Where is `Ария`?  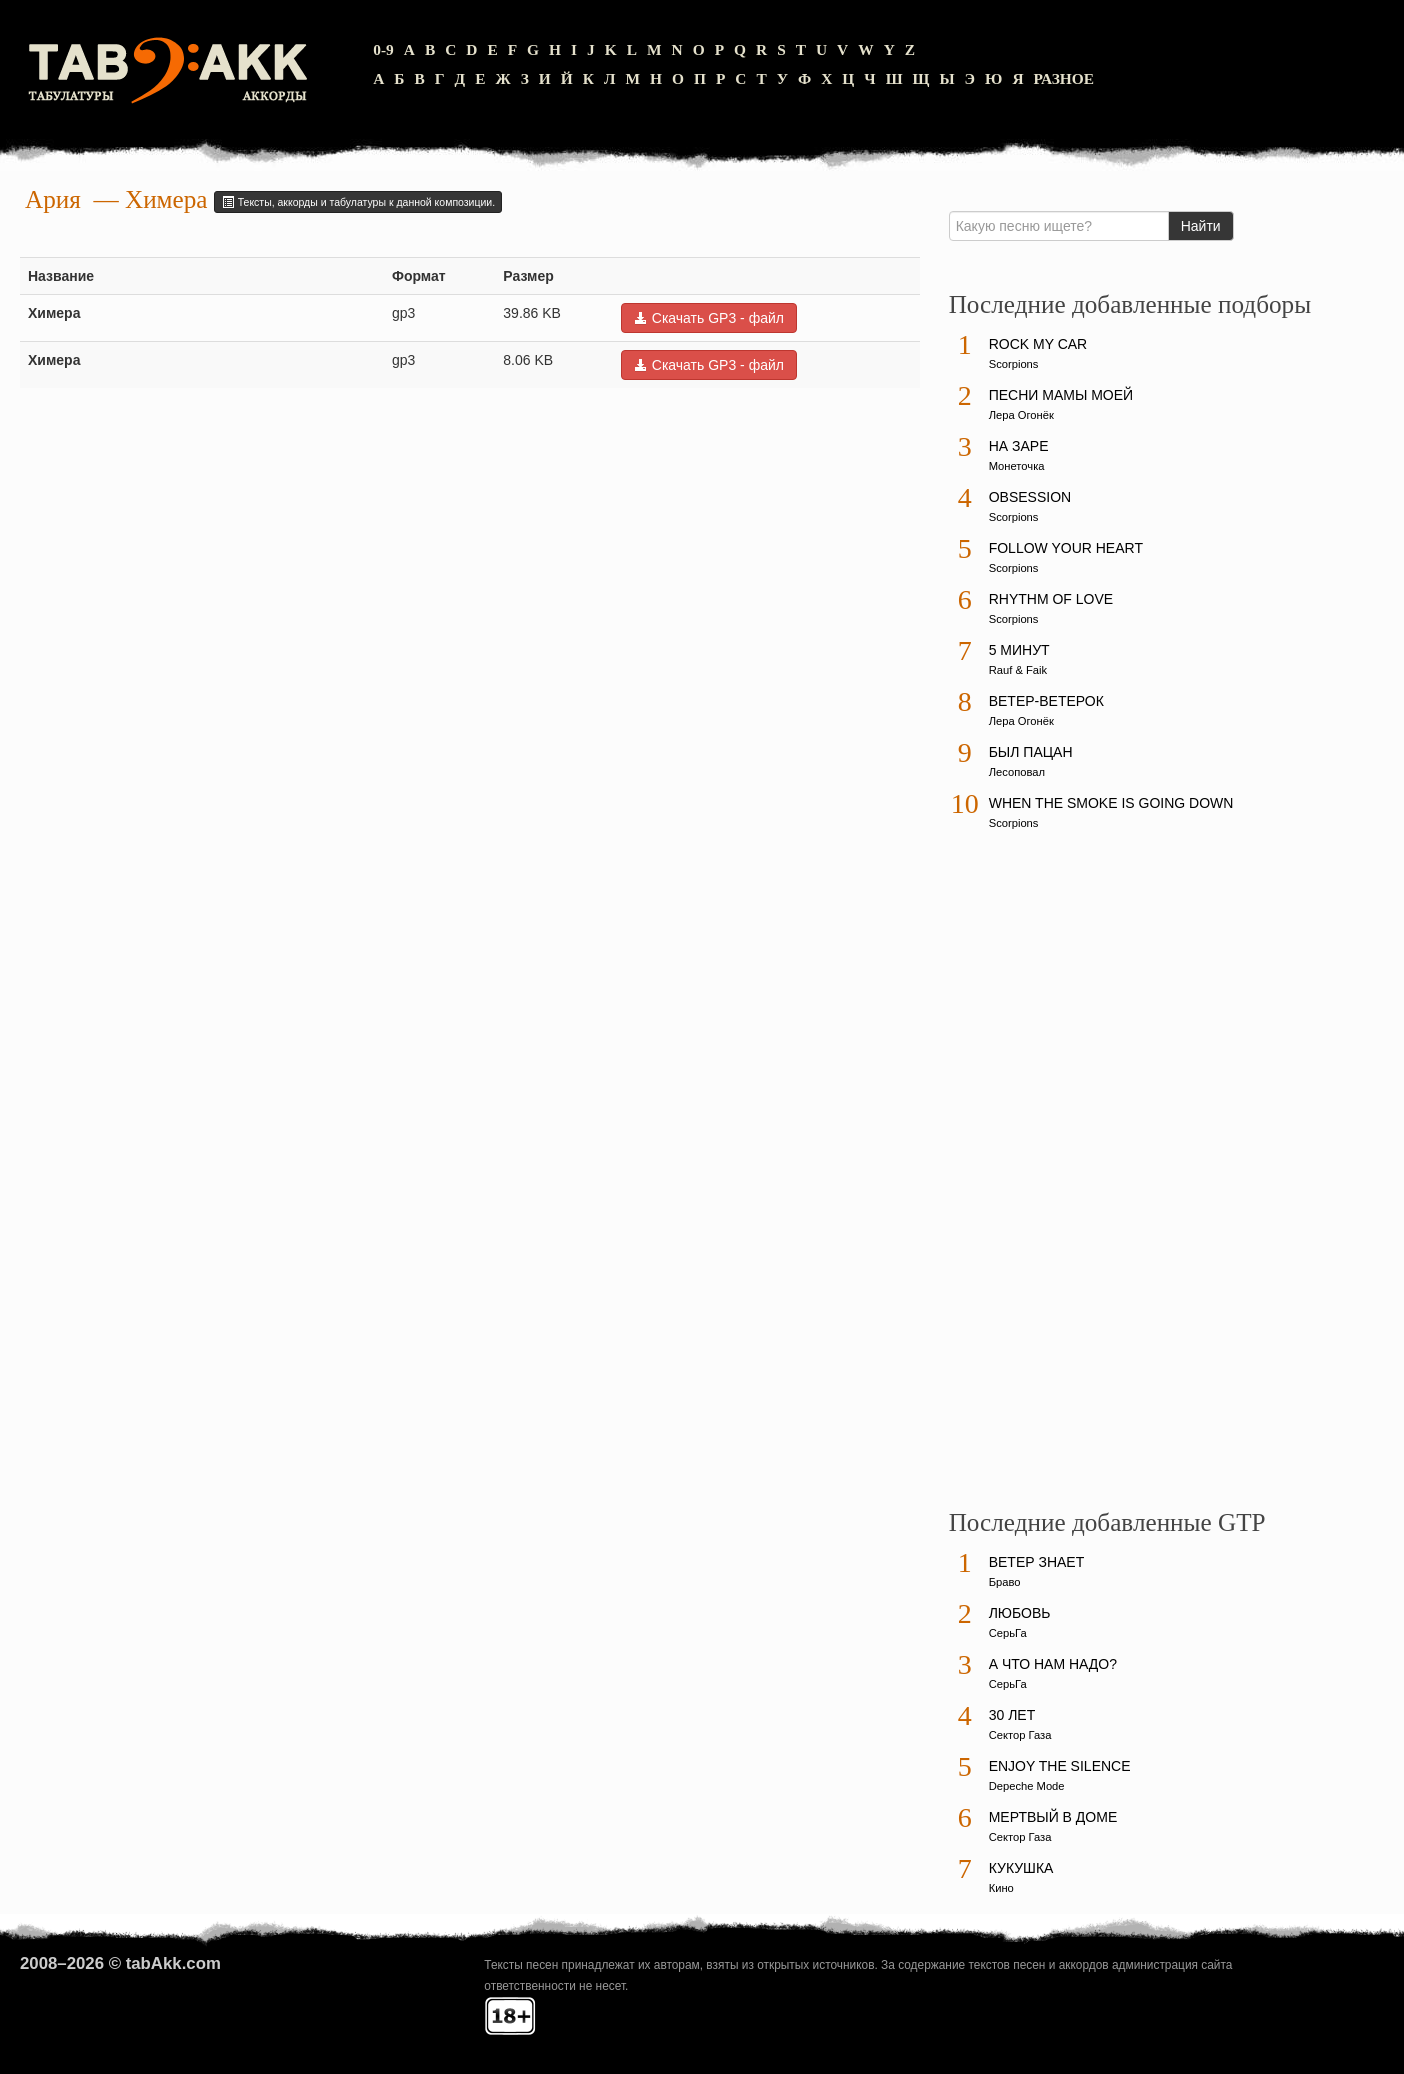
Ария is located at coordinates (53, 199).